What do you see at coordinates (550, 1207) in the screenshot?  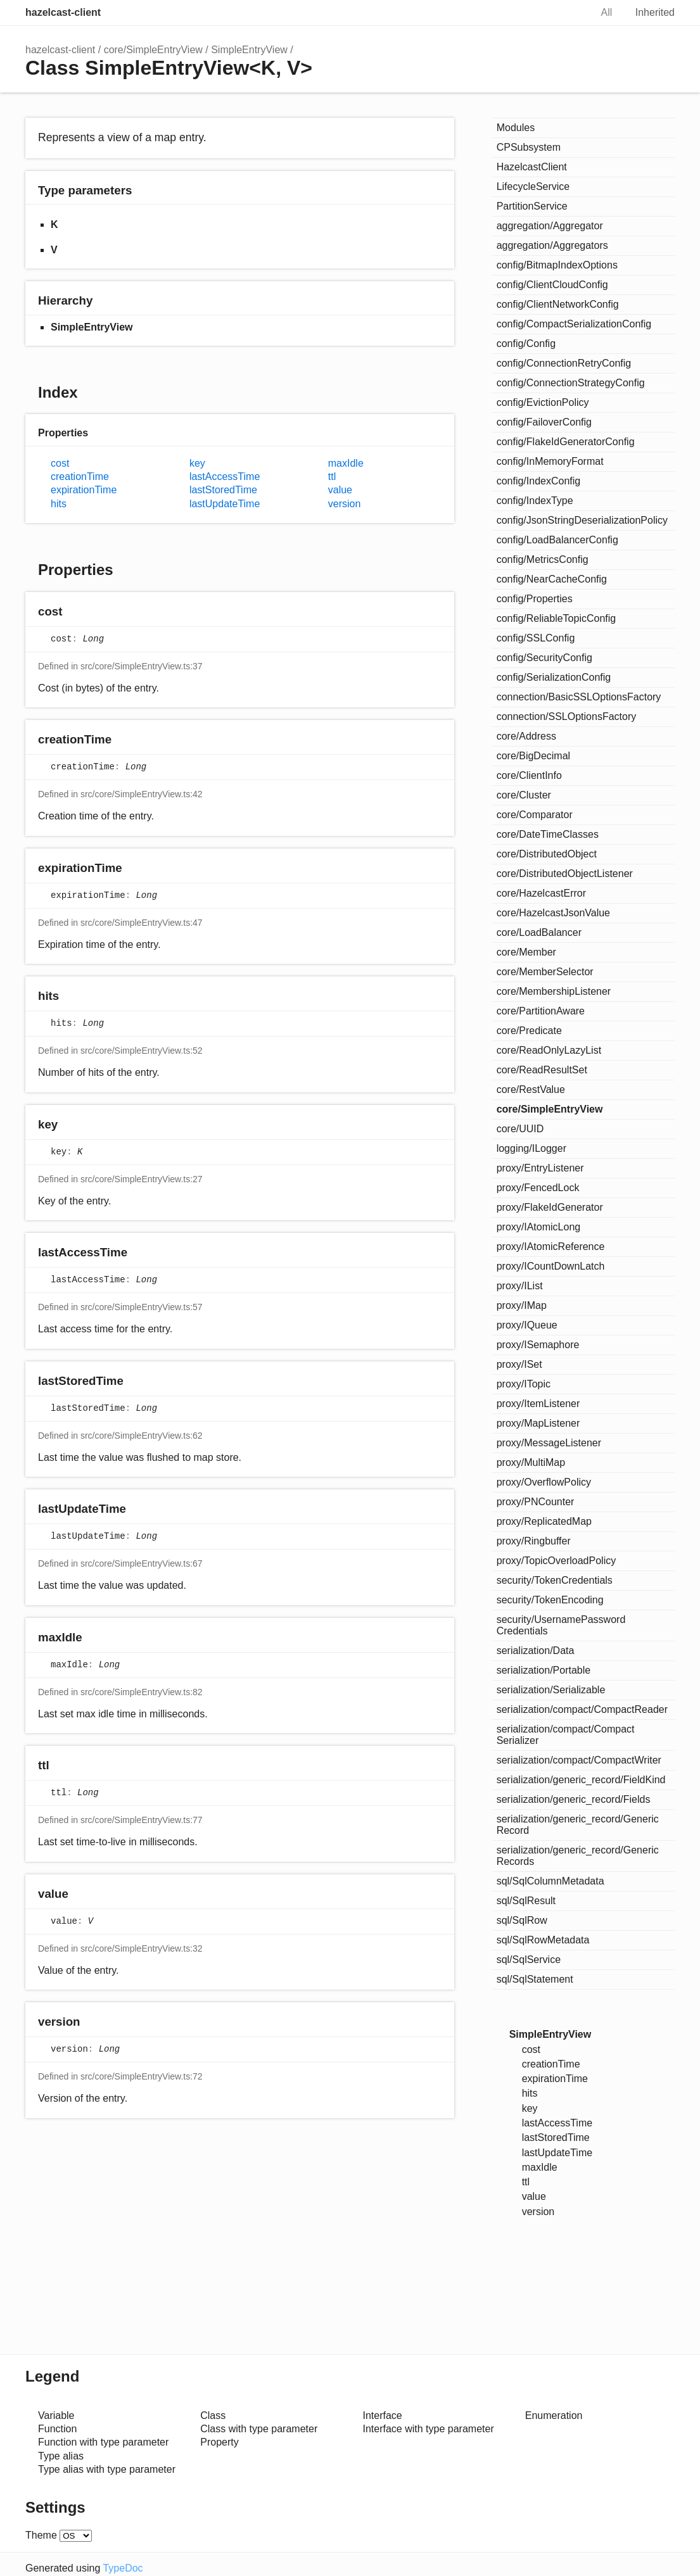 I see `proxy/FlakeIdGenerator` at bounding box center [550, 1207].